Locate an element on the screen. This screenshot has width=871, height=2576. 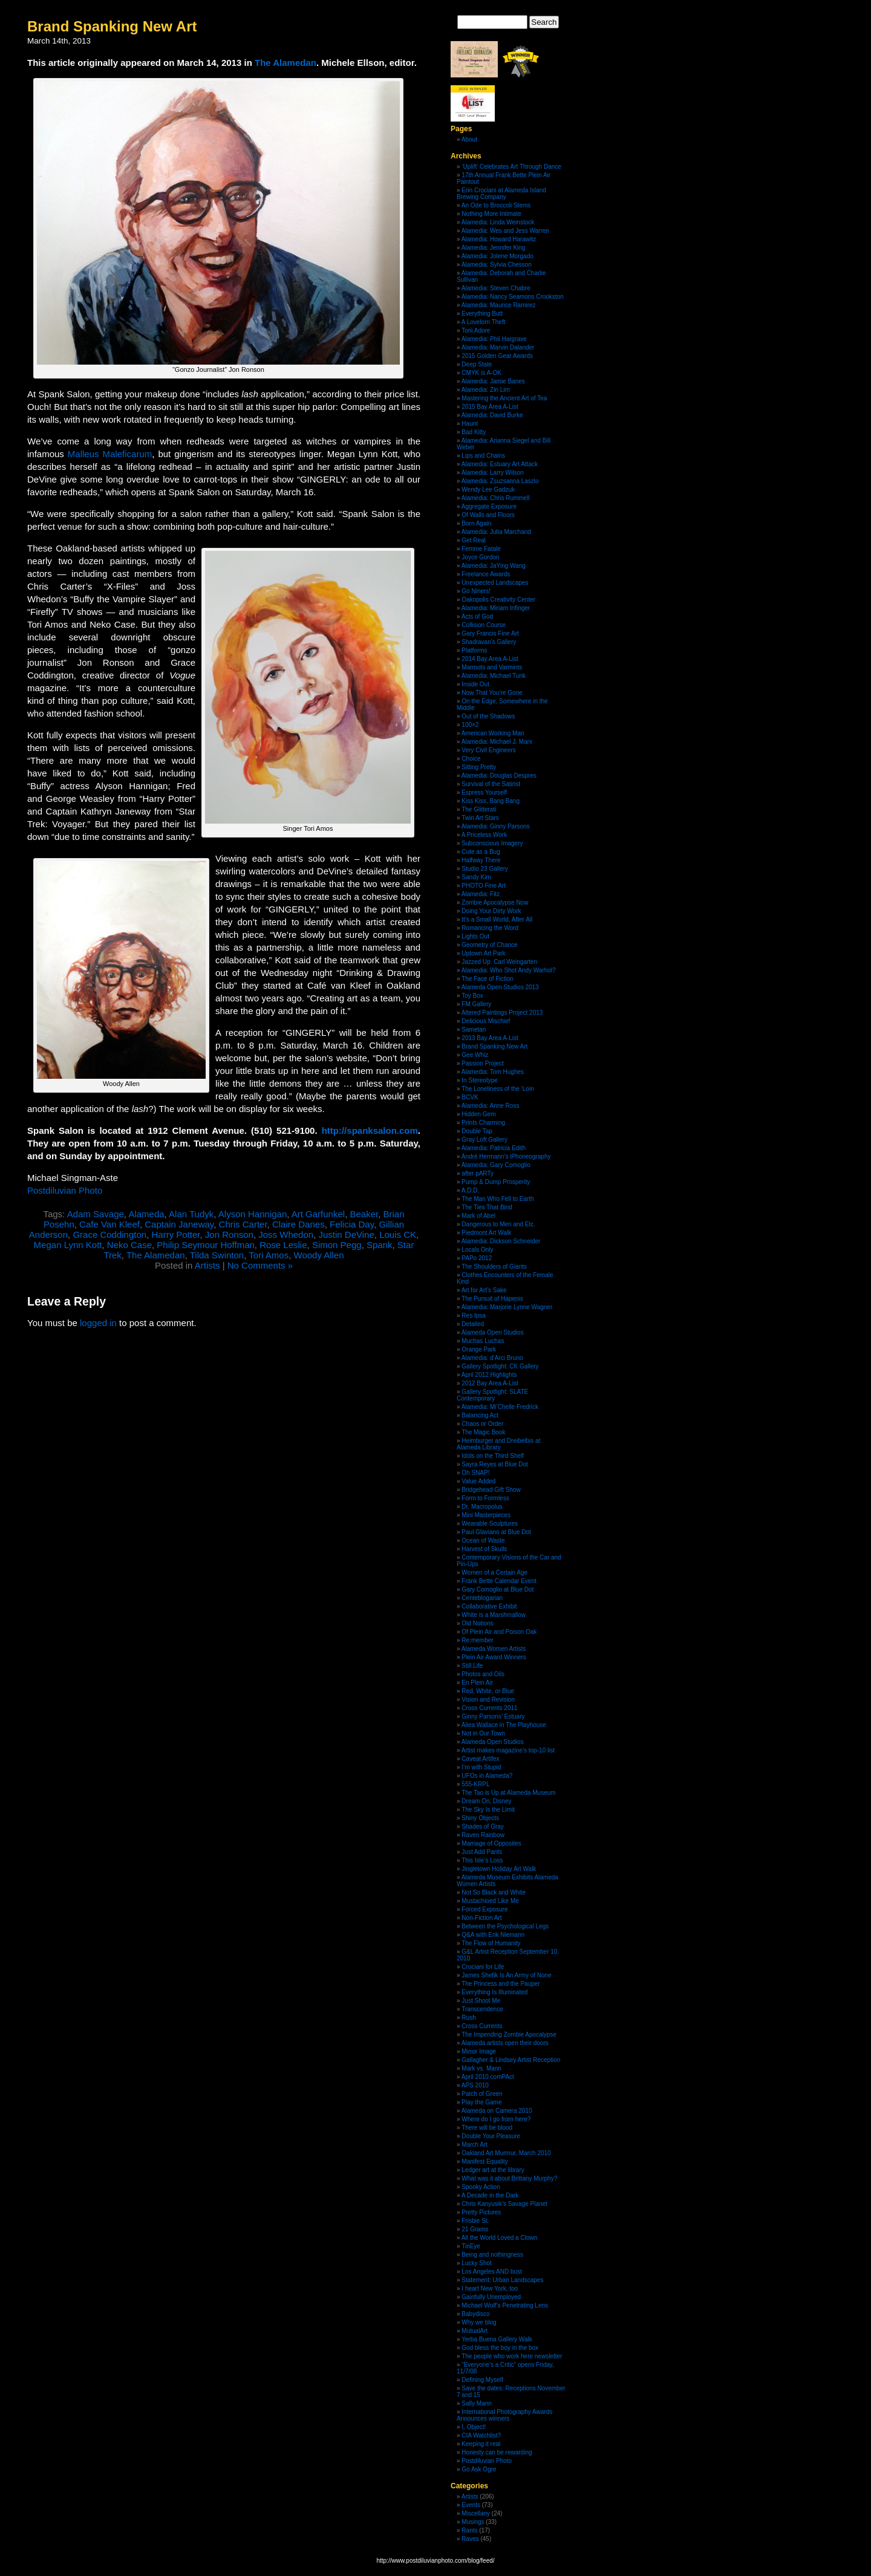
2012 Bay Area A-List is located at coordinates (490, 1383).